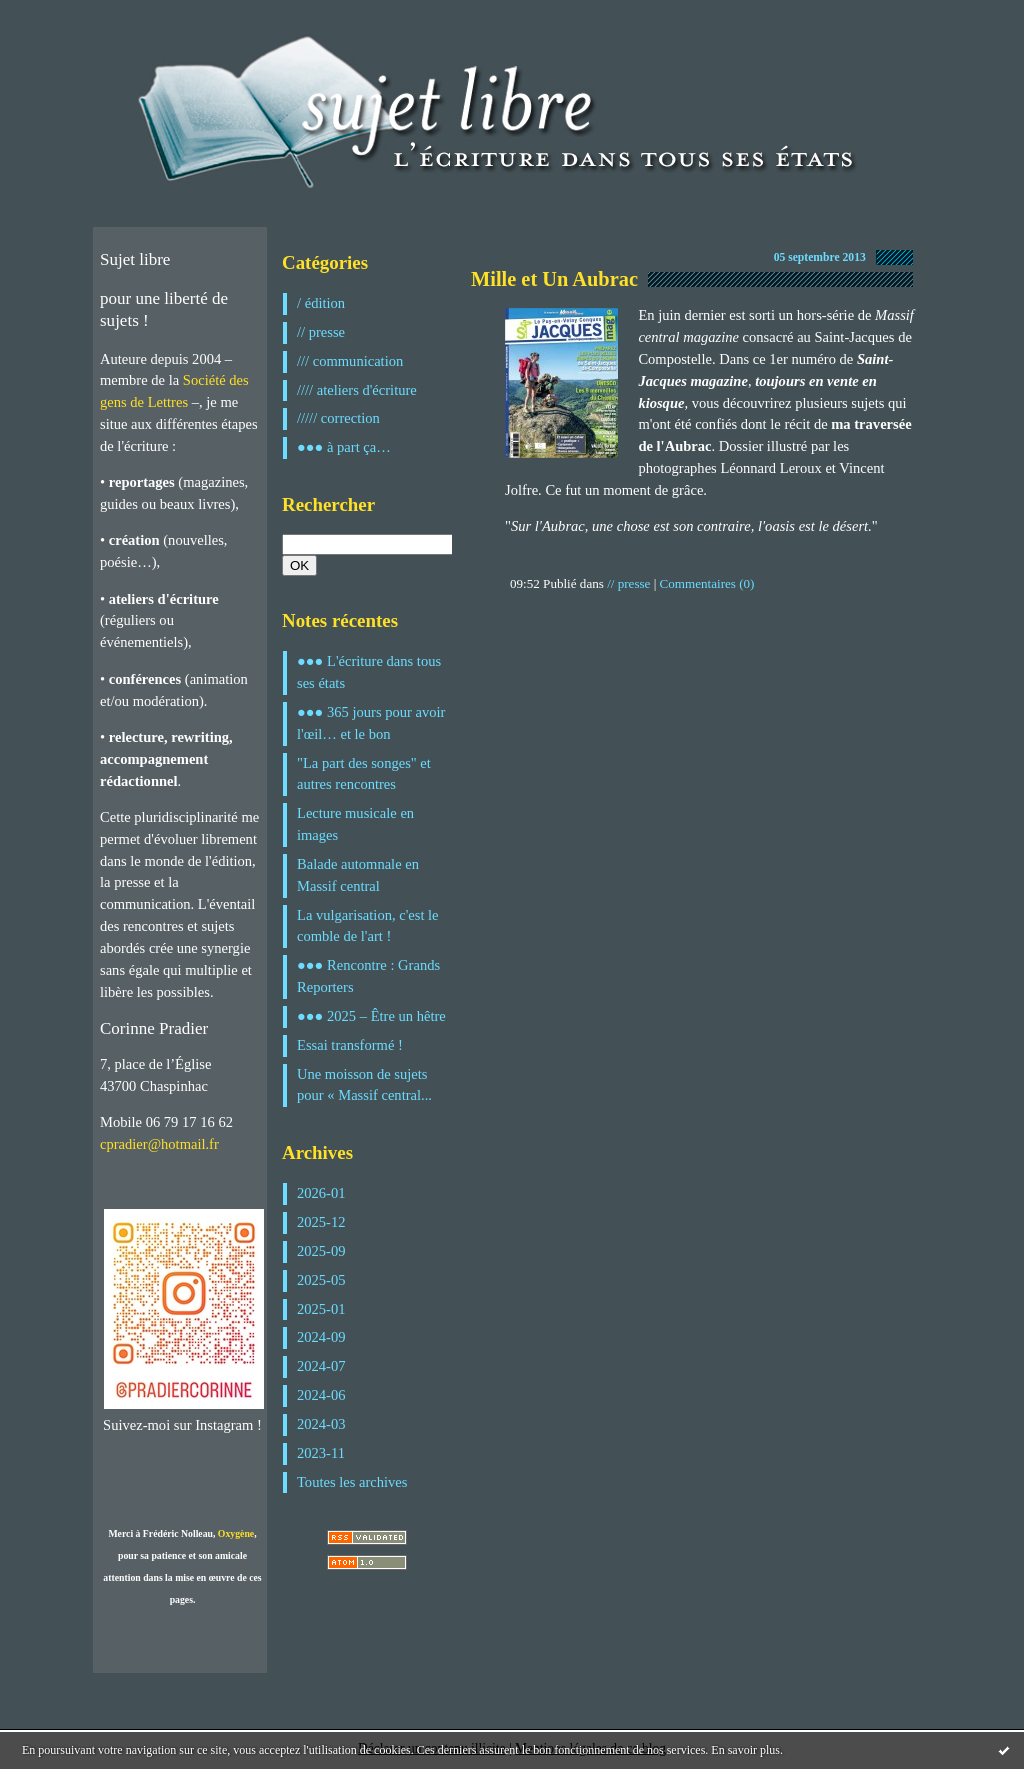 Image resolution: width=1024 pixels, height=1769 pixels. Describe the element at coordinates (369, 672) in the screenshot. I see `●●● L'écriture dans tous ses états` at that location.